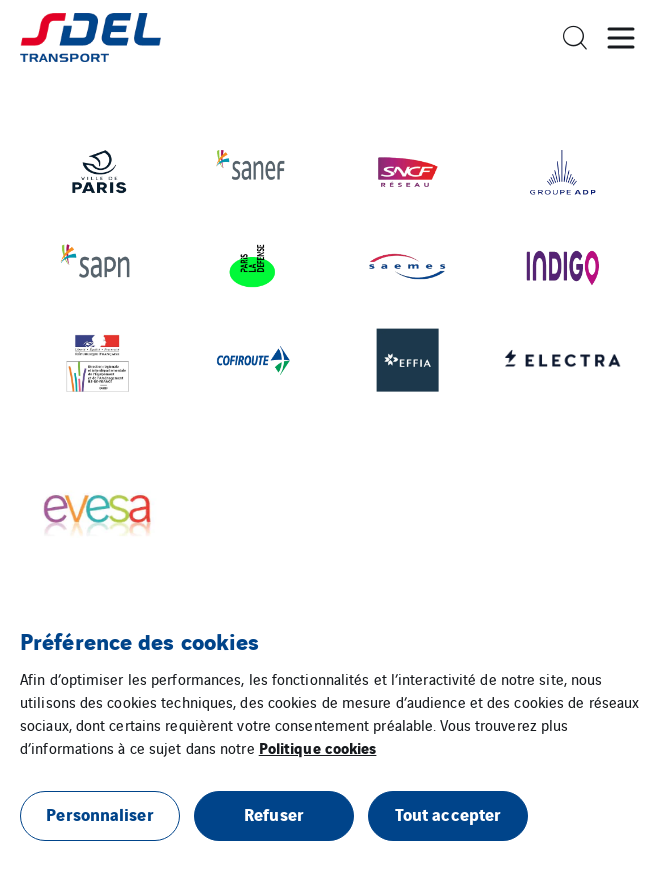 This screenshot has height=878, width=660. What do you see at coordinates (274, 813) in the screenshot?
I see `Refuser [button]` at bounding box center [274, 813].